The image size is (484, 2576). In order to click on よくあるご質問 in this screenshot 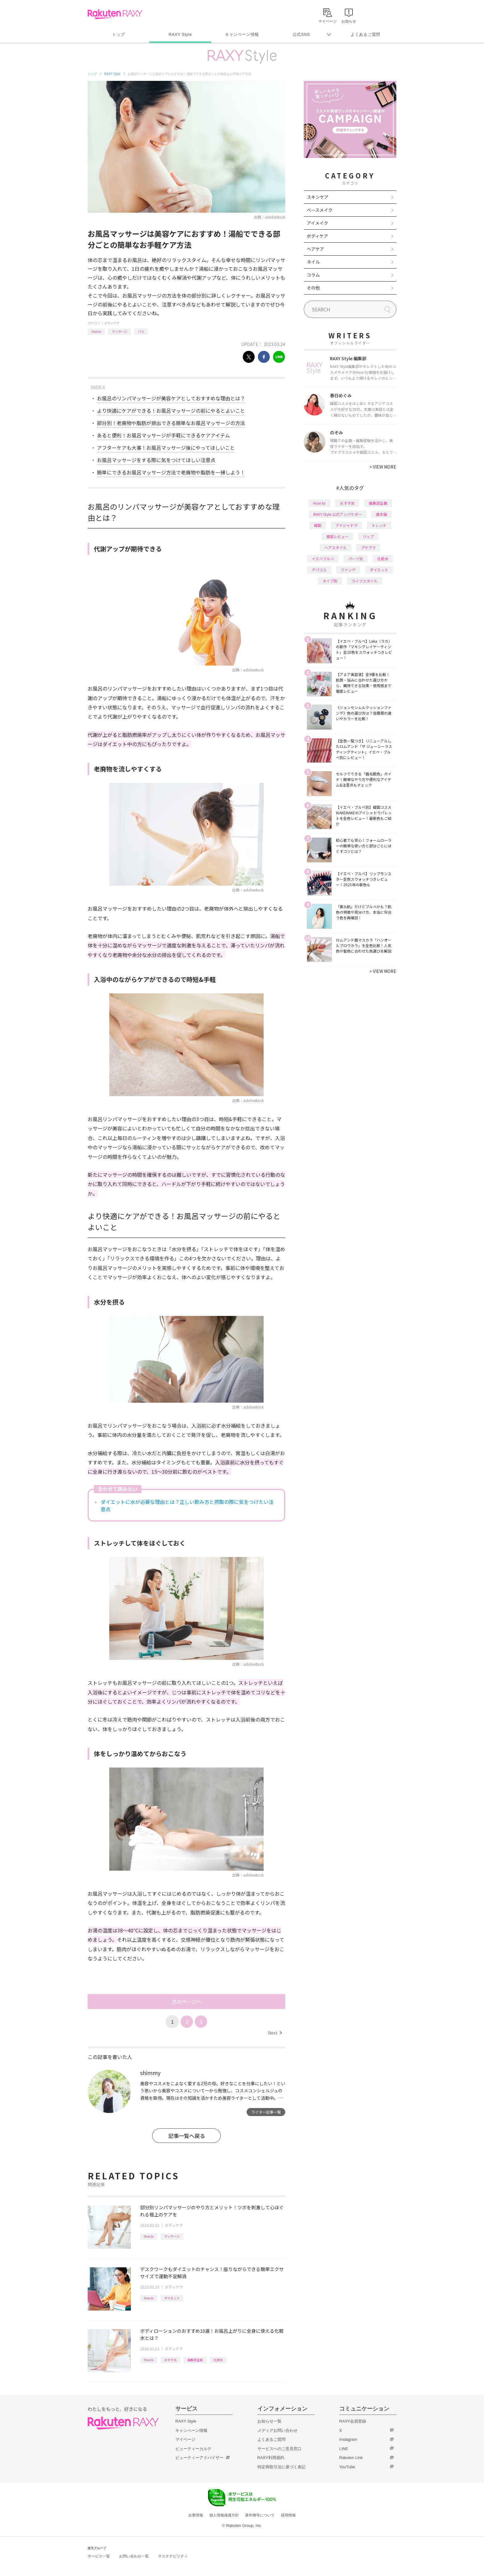, I will do `click(365, 34)`.